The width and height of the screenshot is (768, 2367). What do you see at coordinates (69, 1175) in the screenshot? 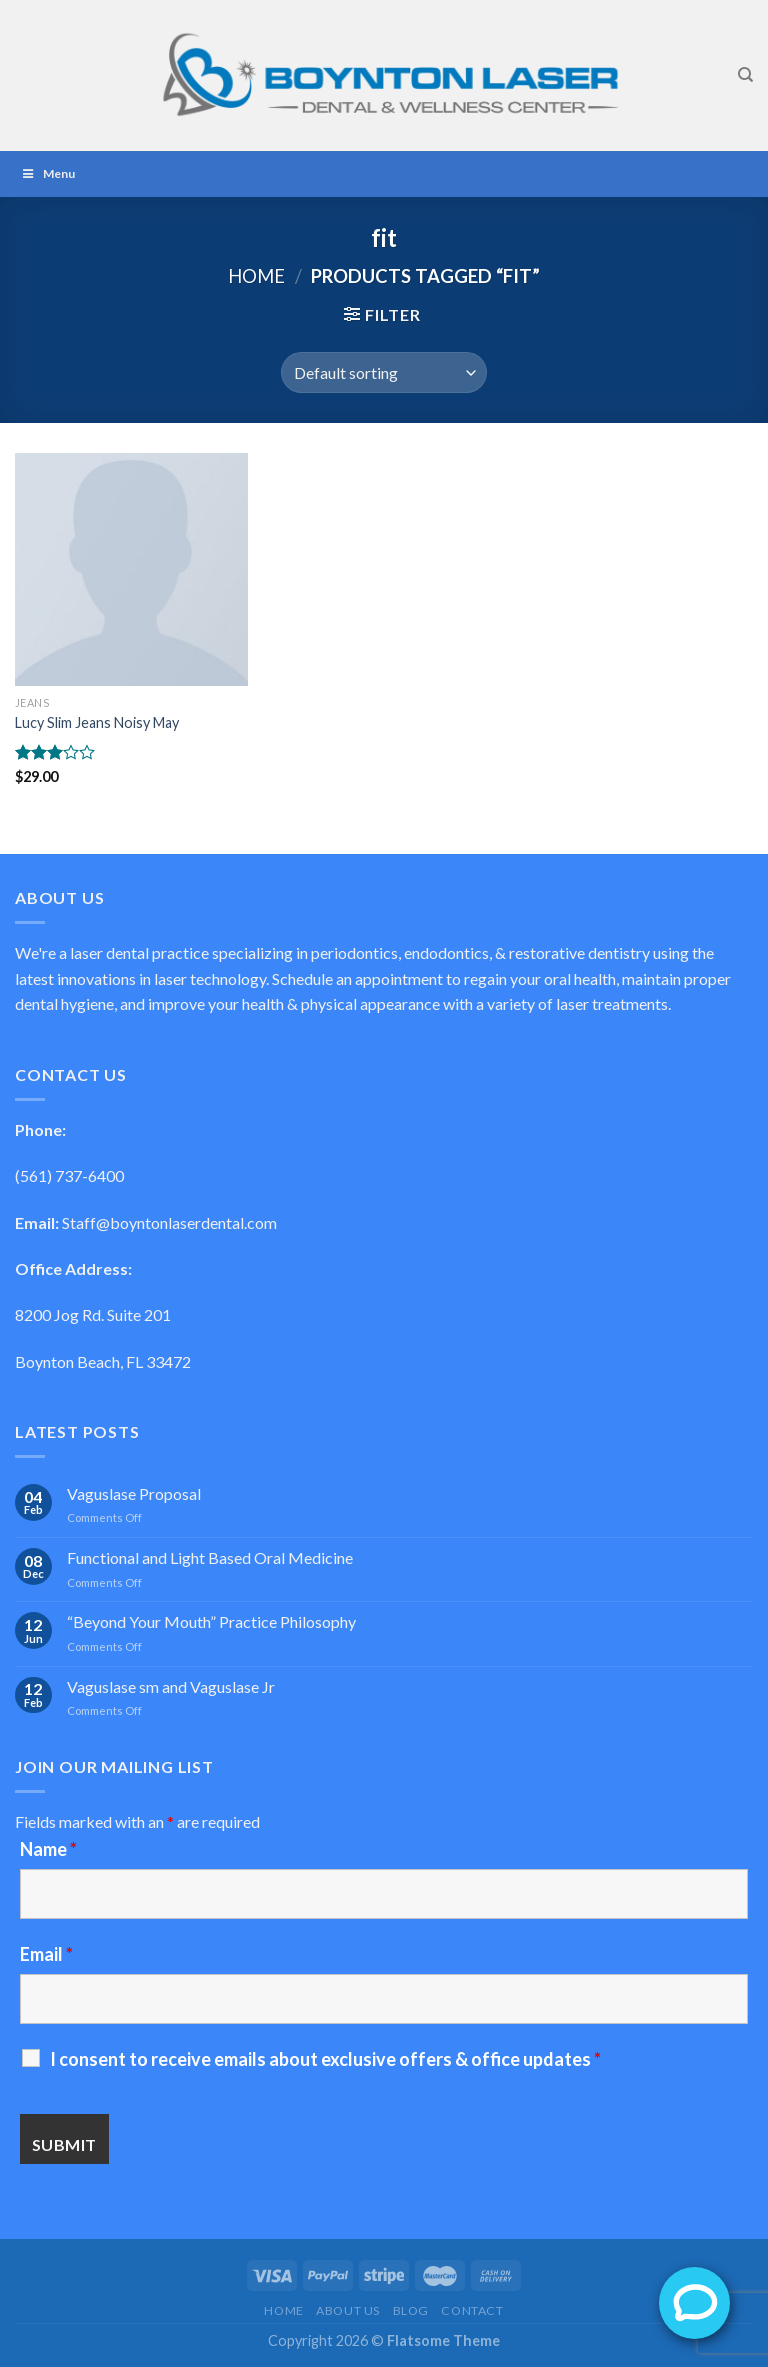
I see `(561) 737-6400` at bounding box center [69, 1175].